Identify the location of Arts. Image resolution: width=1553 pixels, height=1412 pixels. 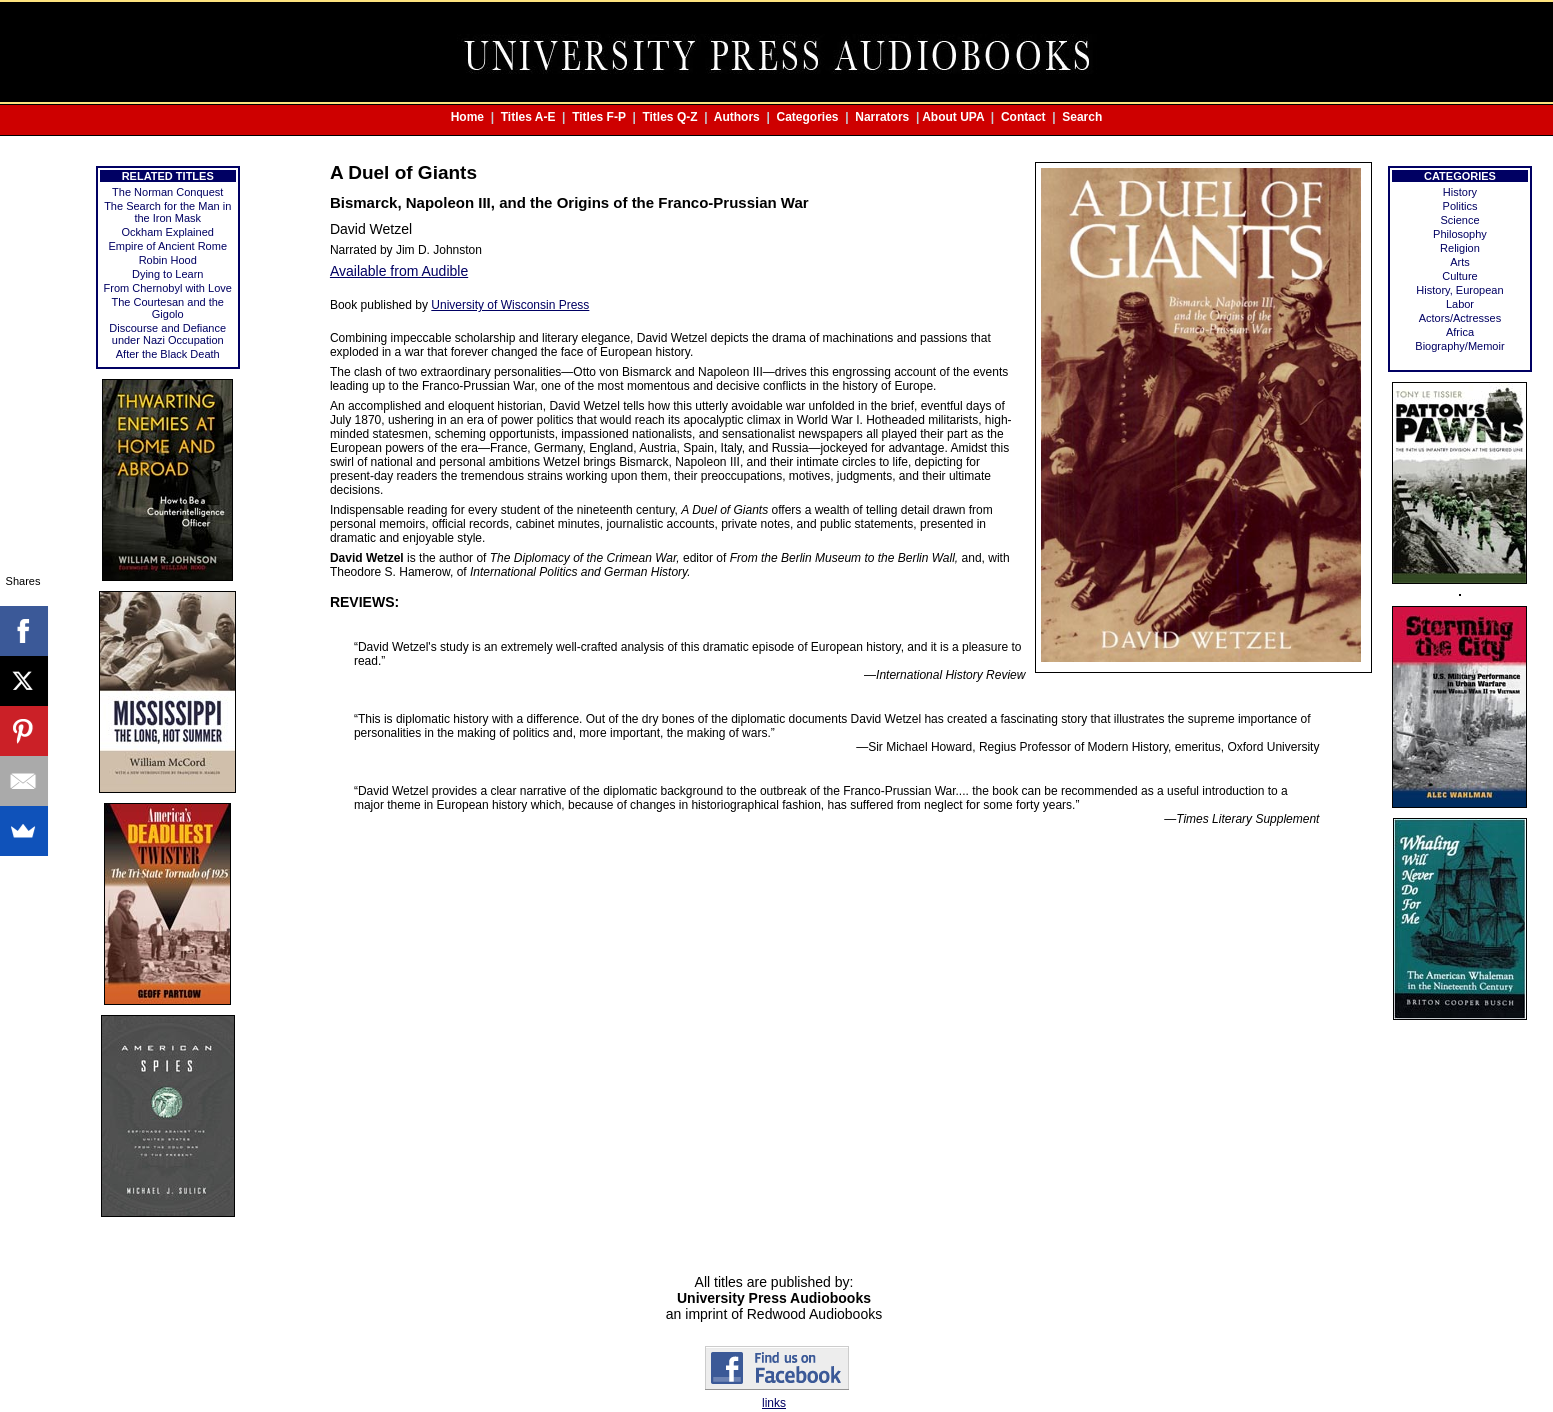
(1460, 262).